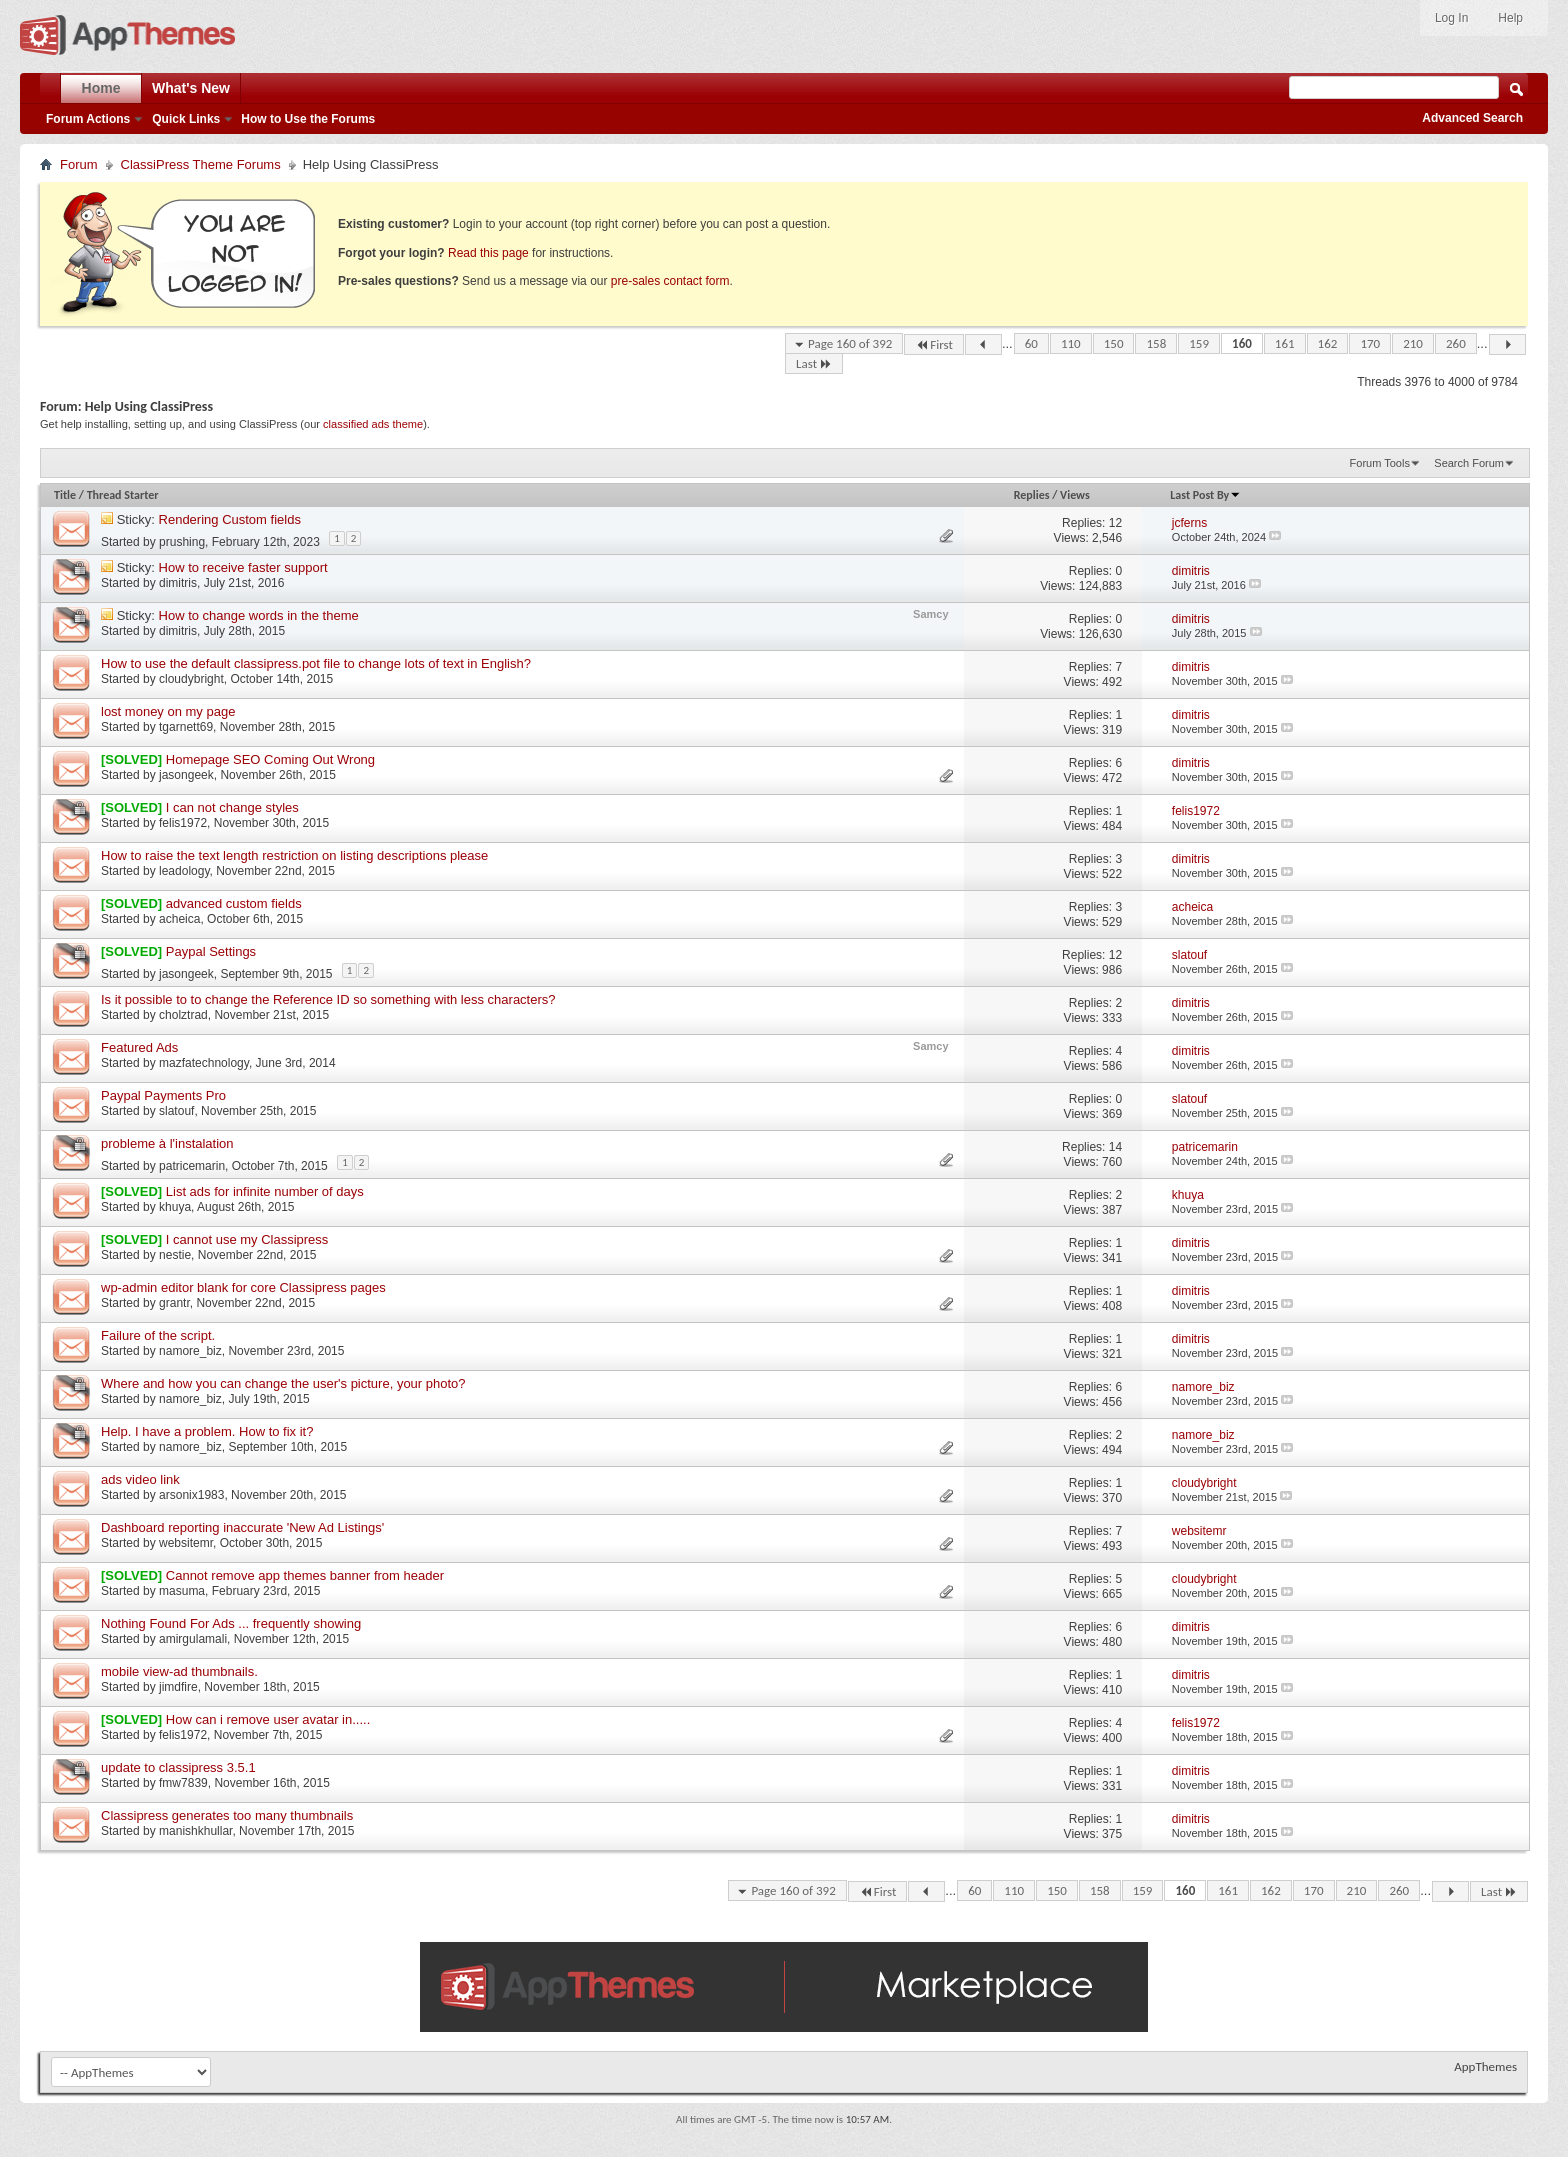 This screenshot has width=1568, height=2157. Describe the element at coordinates (191, 679) in the screenshot. I see `cloudybright` at that location.